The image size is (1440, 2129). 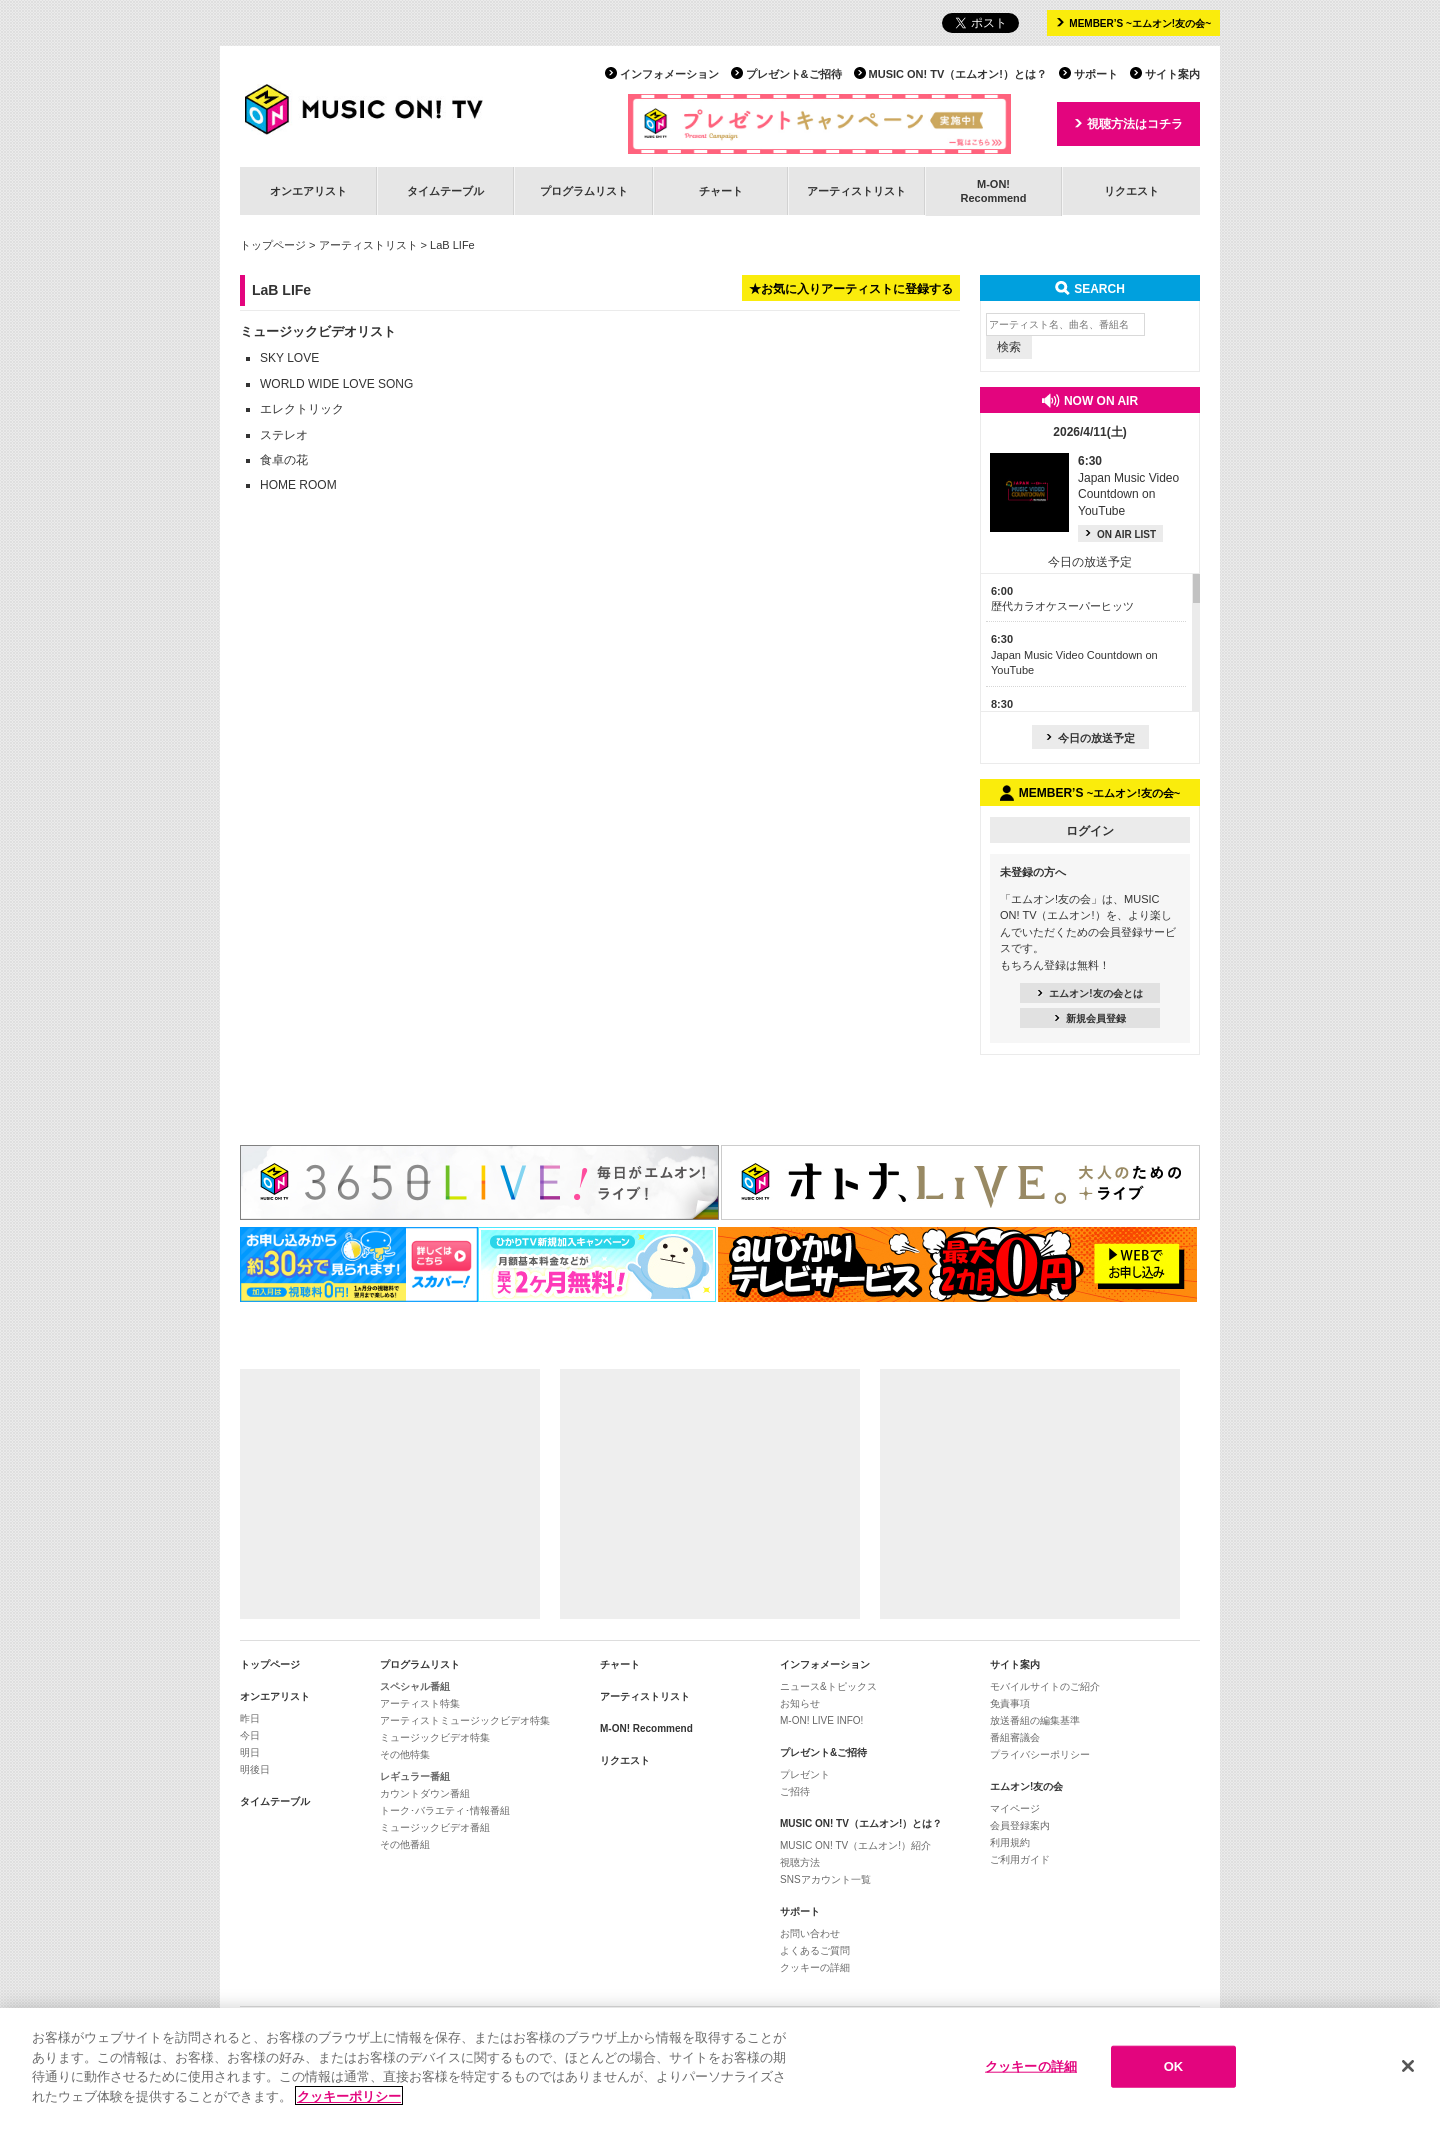 I want to click on ログイン, so click(x=1090, y=831).